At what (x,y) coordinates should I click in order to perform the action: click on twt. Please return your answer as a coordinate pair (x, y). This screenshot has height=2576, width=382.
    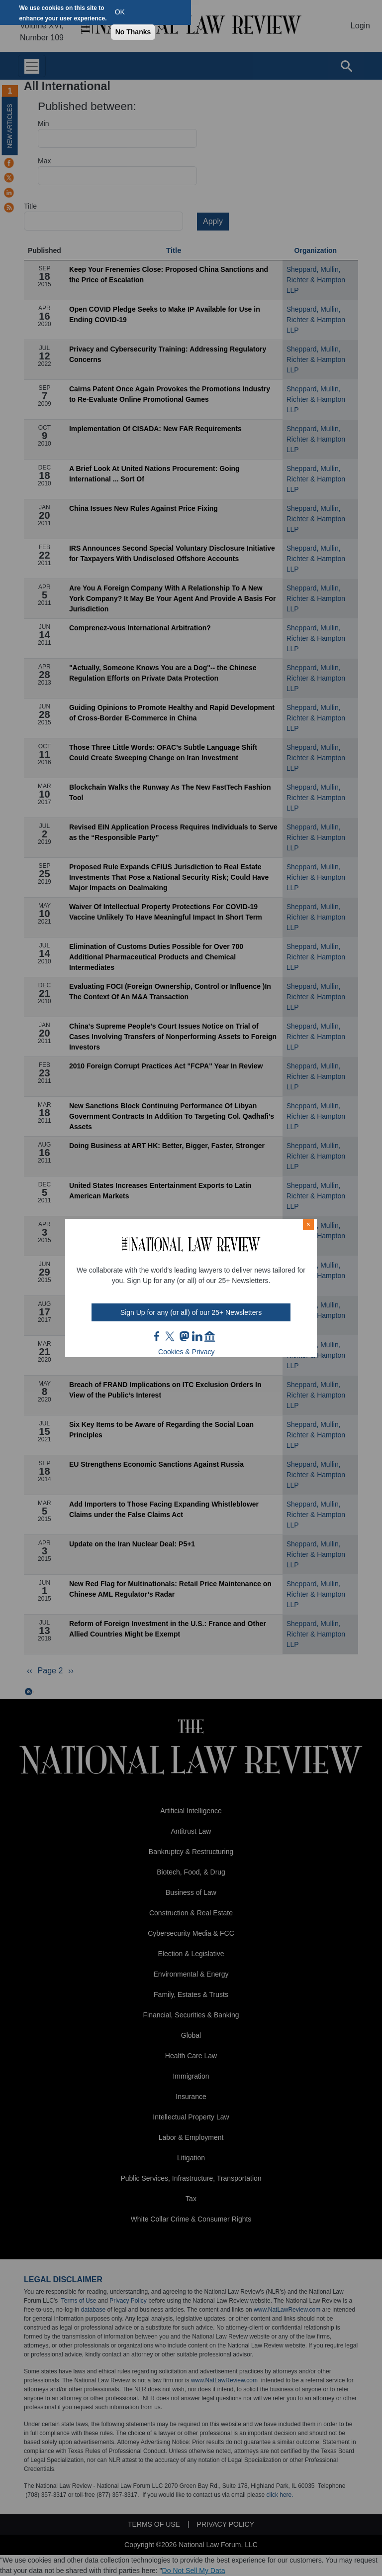
    Looking at the image, I should click on (171, 1336).